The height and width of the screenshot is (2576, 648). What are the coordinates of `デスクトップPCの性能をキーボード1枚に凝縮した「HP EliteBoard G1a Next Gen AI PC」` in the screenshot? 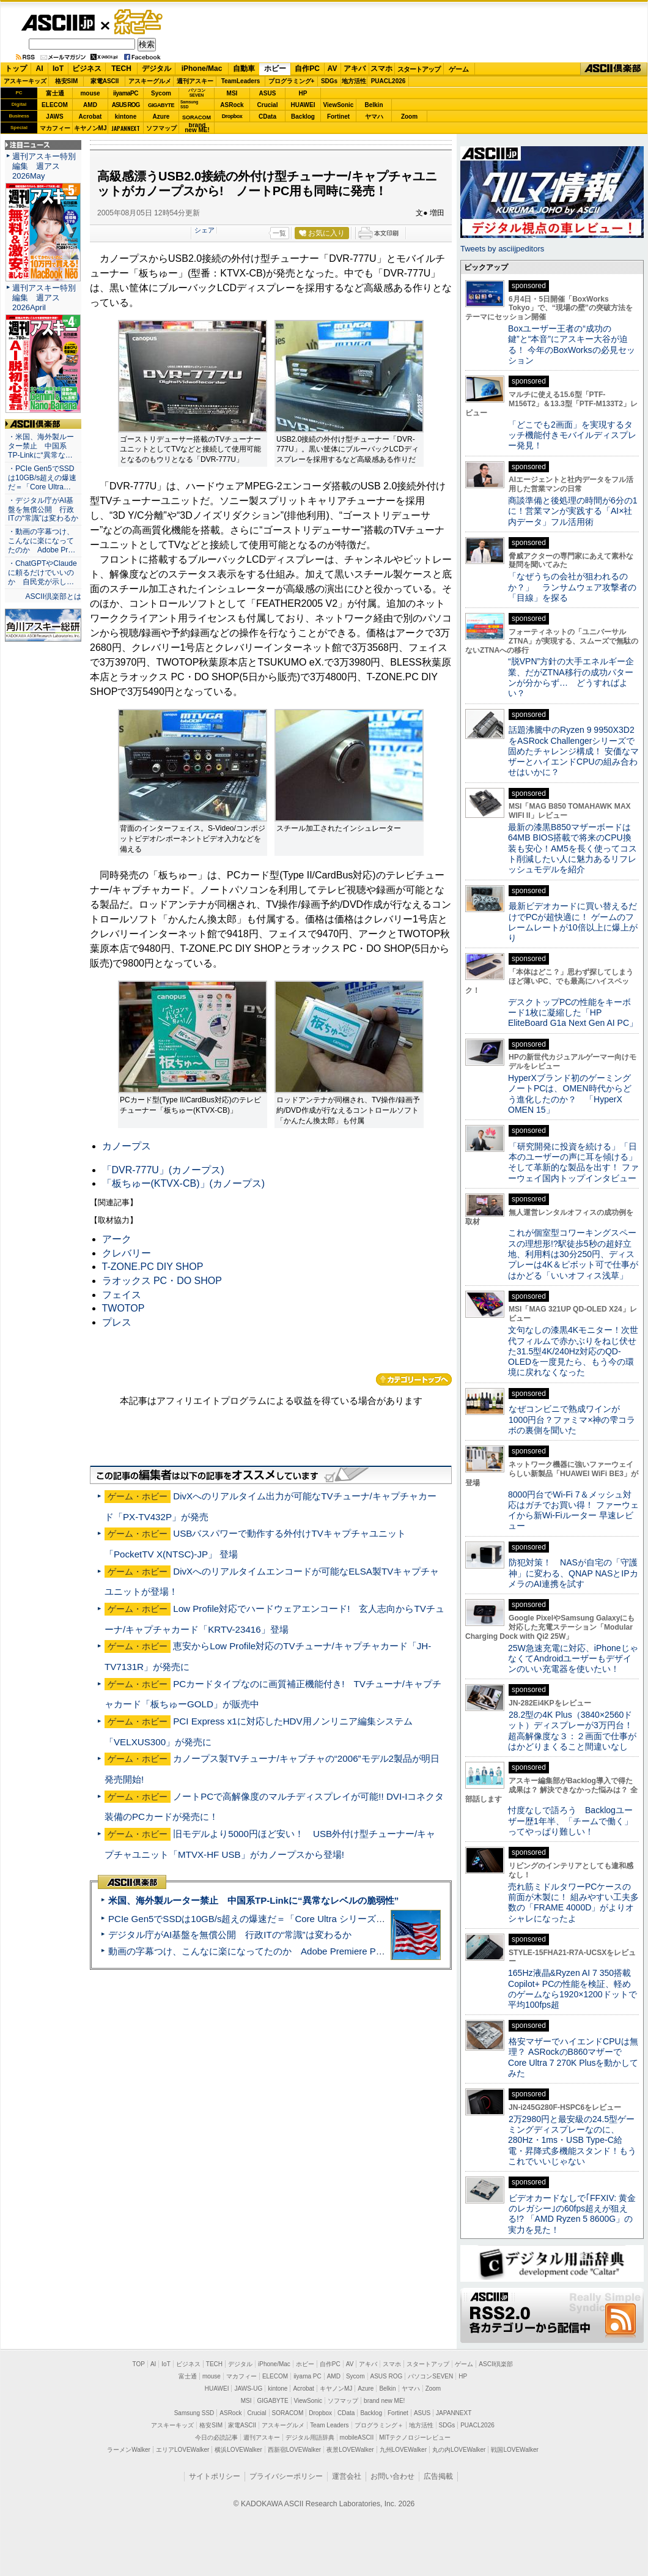 It's located at (573, 1012).